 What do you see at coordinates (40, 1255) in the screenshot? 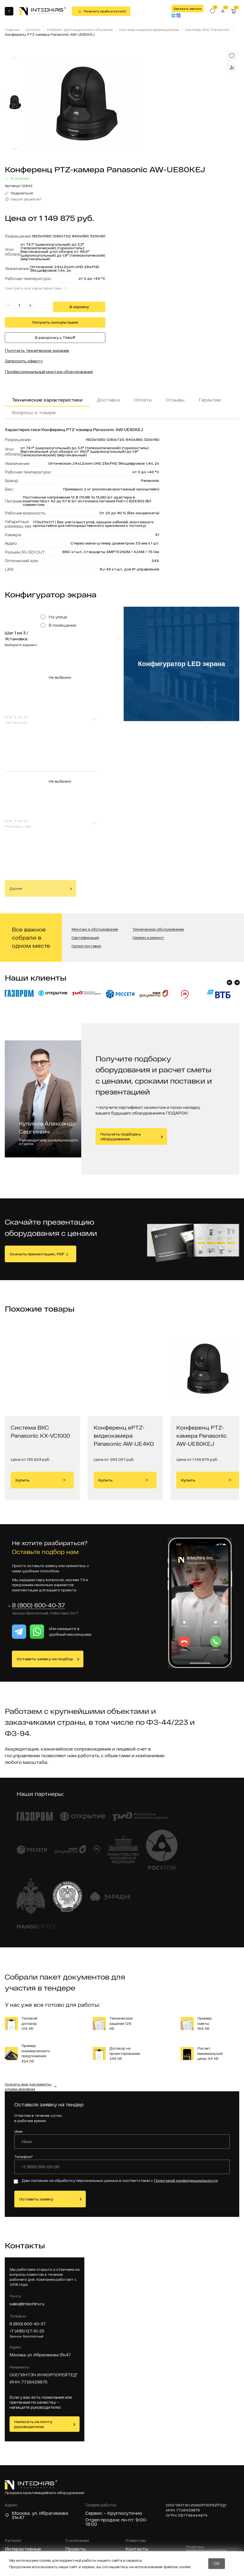
I see `Система ВКС Panasonic KX-VC1000` at bounding box center [40, 1255].